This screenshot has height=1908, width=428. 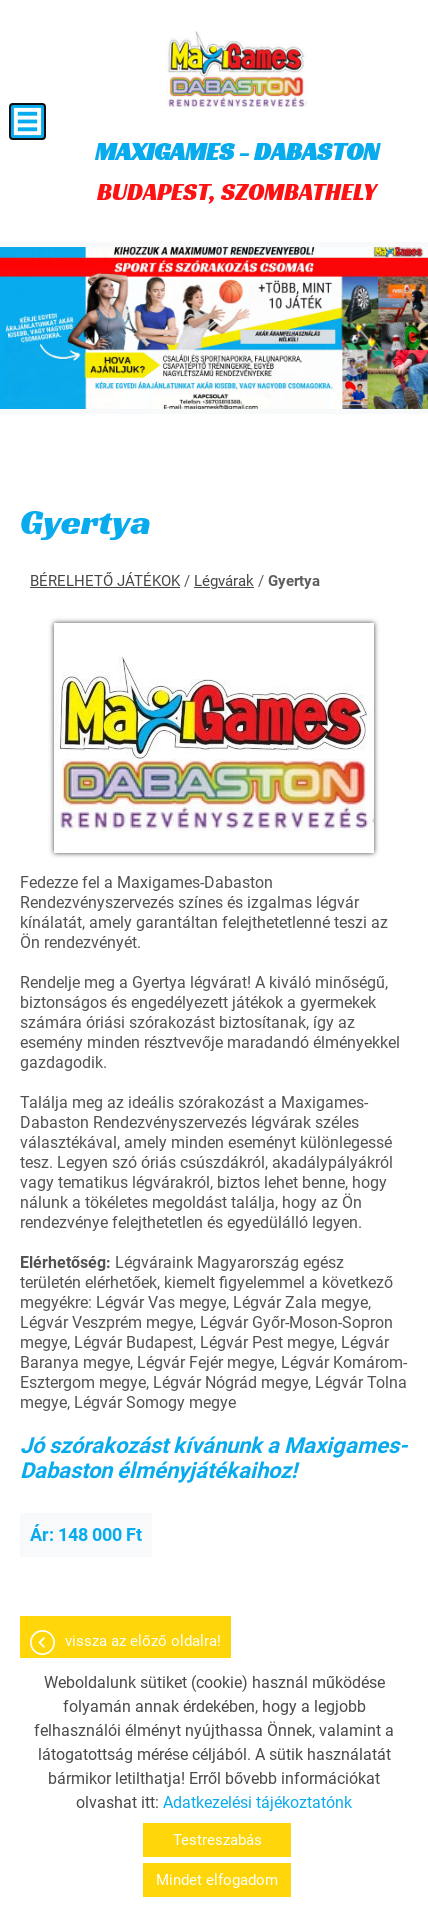 I want to click on [Főoldal], so click(x=236, y=70).